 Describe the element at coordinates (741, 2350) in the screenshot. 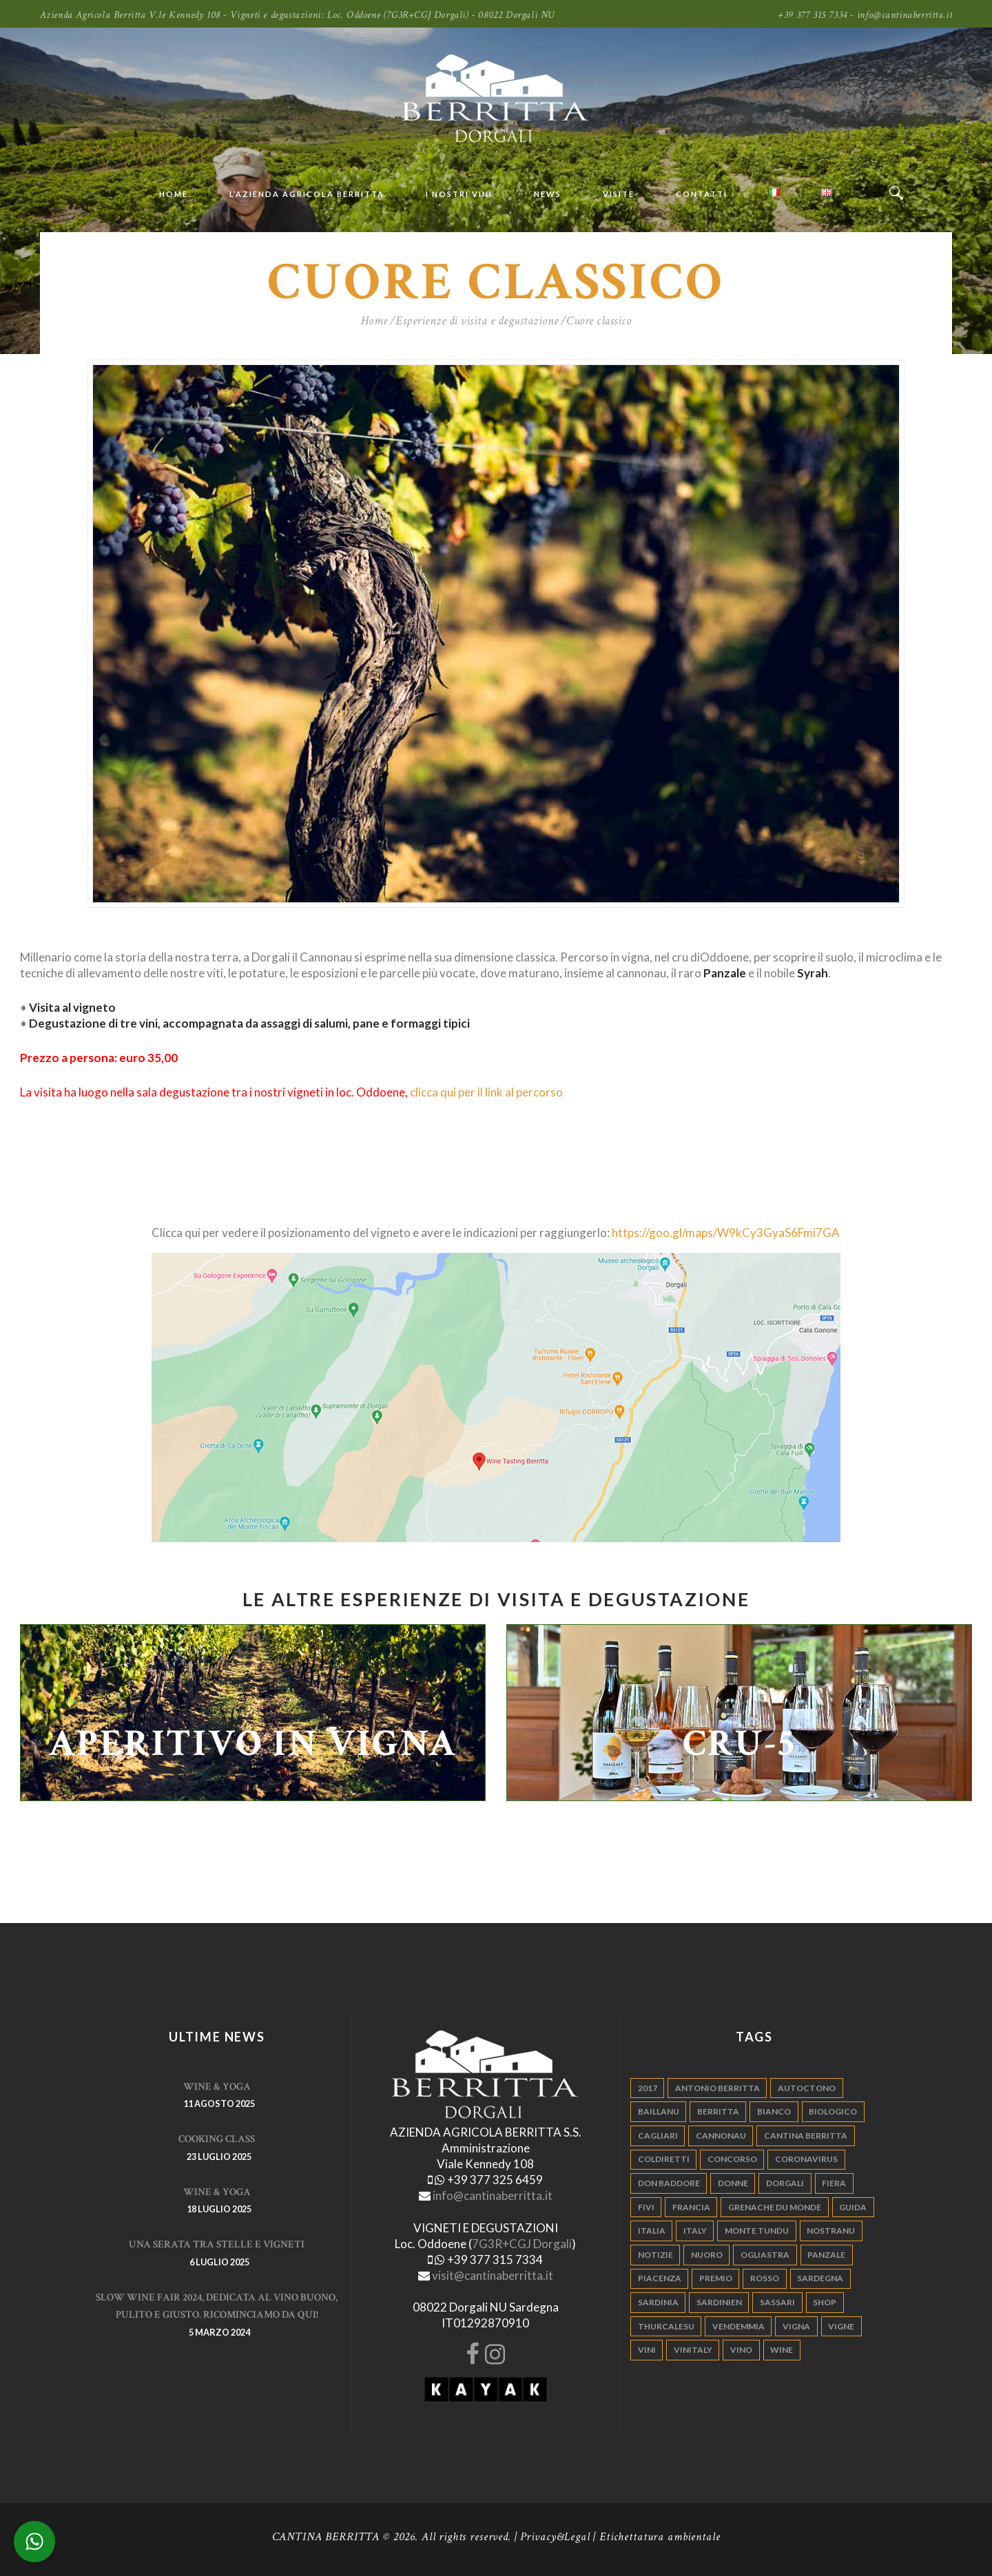

I see `vino [vino (110 elementi)]` at that location.